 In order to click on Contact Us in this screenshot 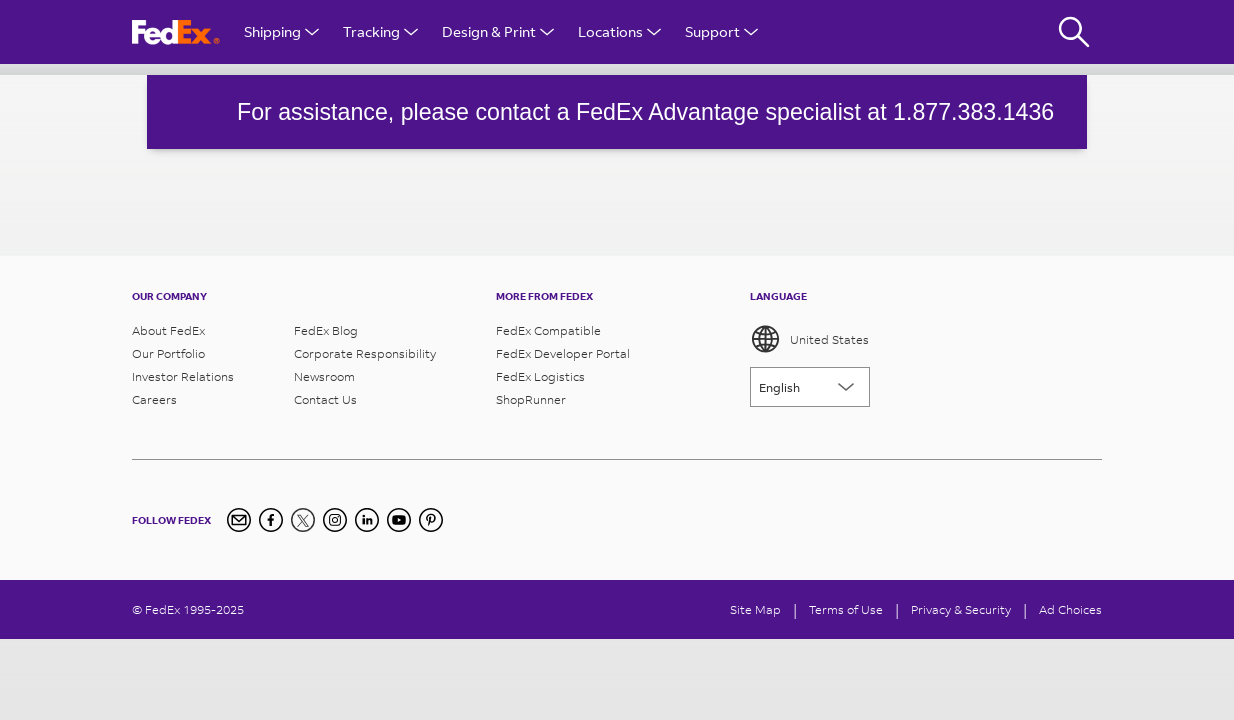, I will do `click(325, 399)`.